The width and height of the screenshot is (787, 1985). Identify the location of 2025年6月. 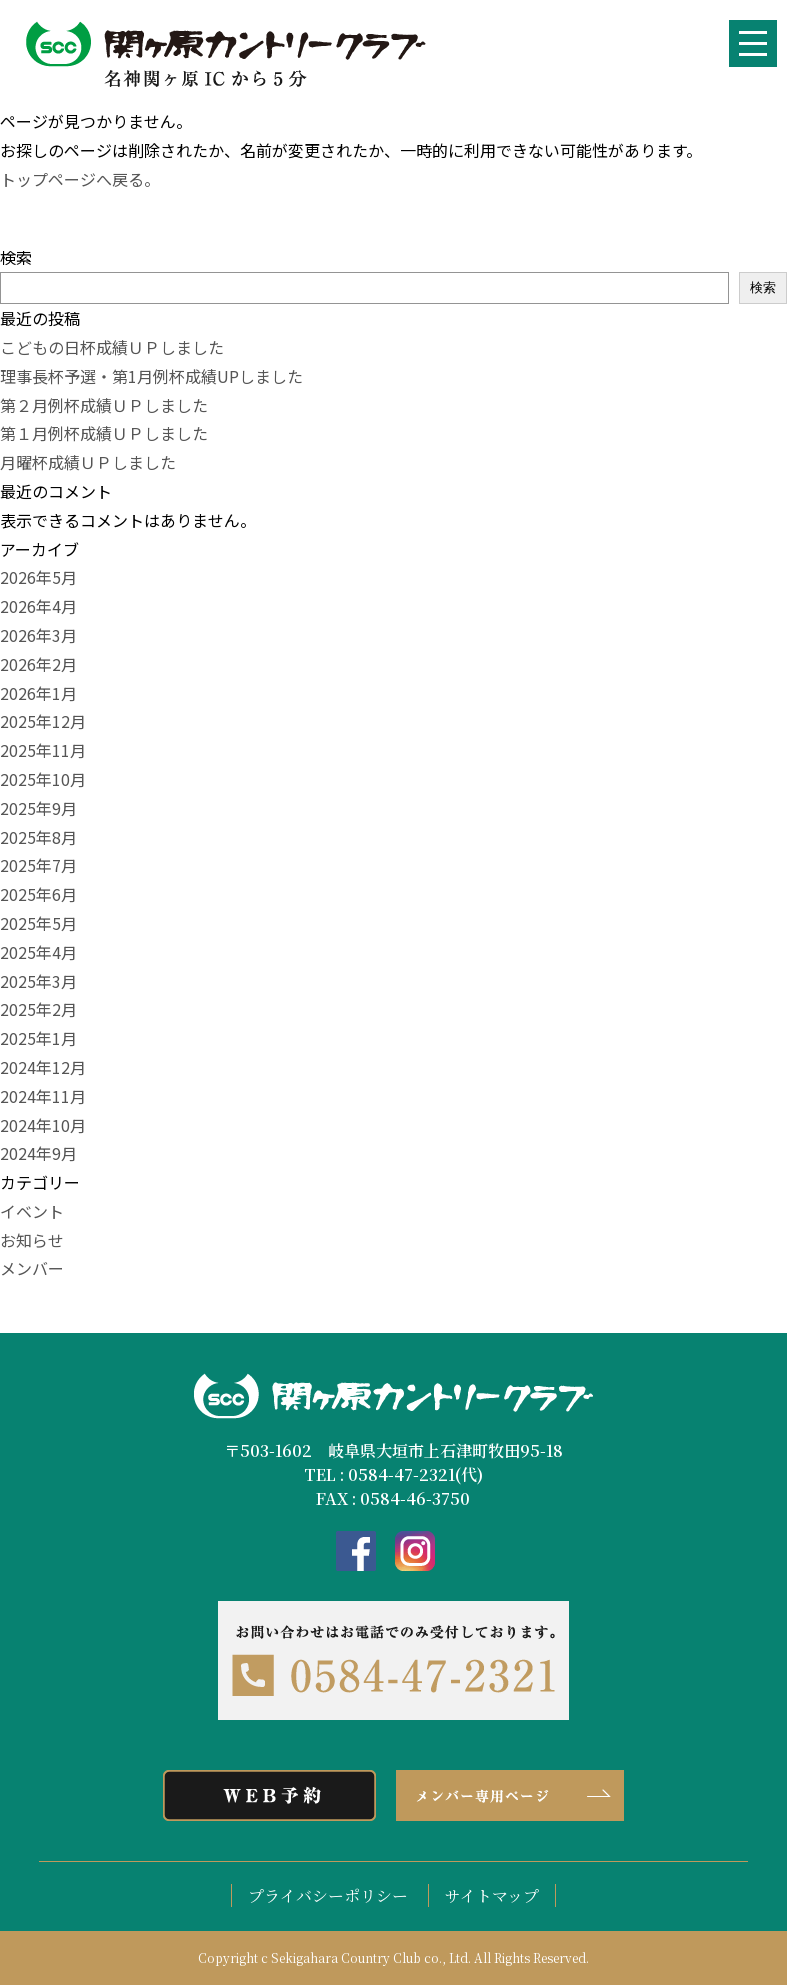
(38, 894).